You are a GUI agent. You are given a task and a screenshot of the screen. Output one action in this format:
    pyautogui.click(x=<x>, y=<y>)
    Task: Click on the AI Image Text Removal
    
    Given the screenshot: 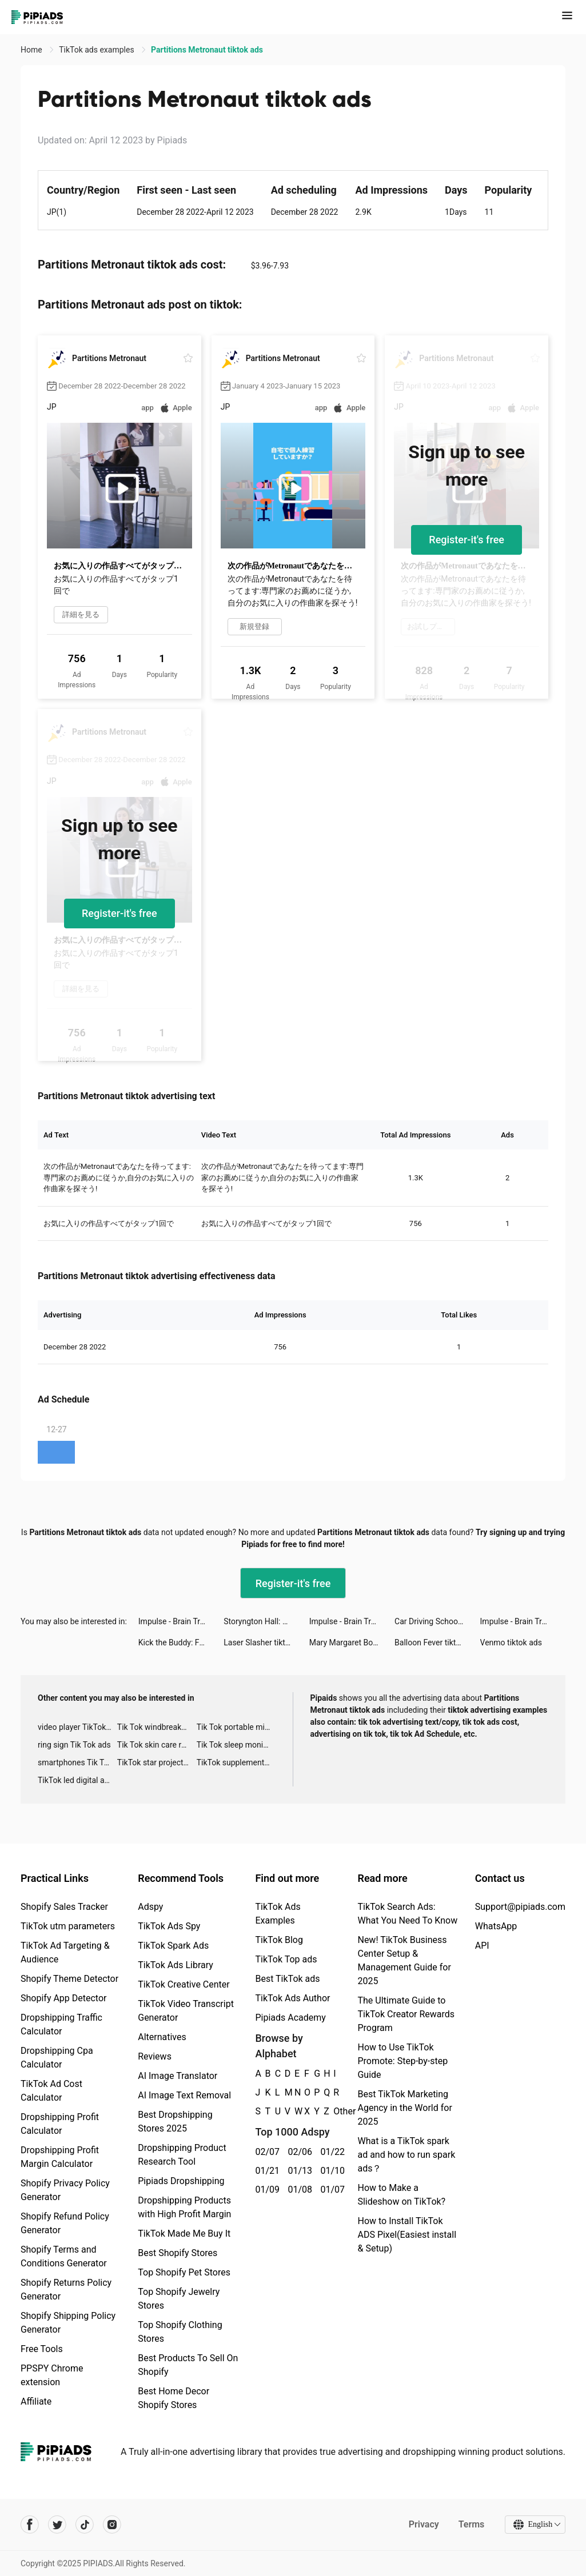 What is the action you would take?
    pyautogui.click(x=184, y=2095)
    